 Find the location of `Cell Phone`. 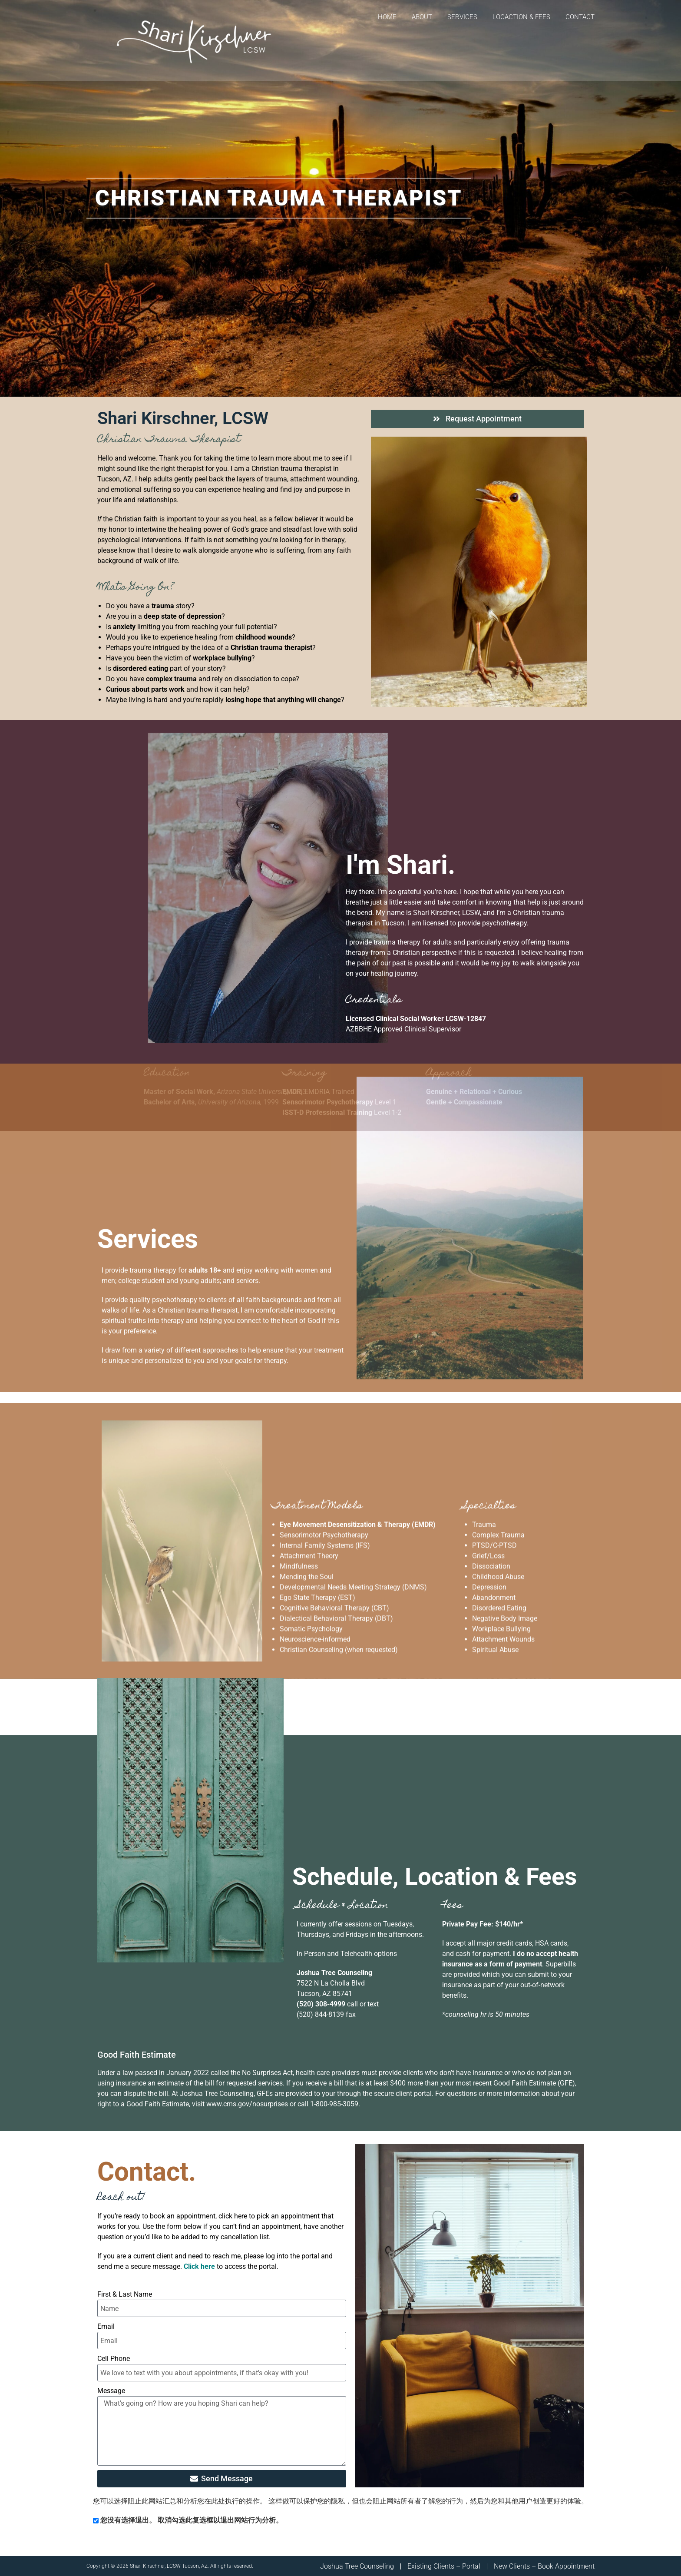

Cell Phone is located at coordinates (113, 2358).